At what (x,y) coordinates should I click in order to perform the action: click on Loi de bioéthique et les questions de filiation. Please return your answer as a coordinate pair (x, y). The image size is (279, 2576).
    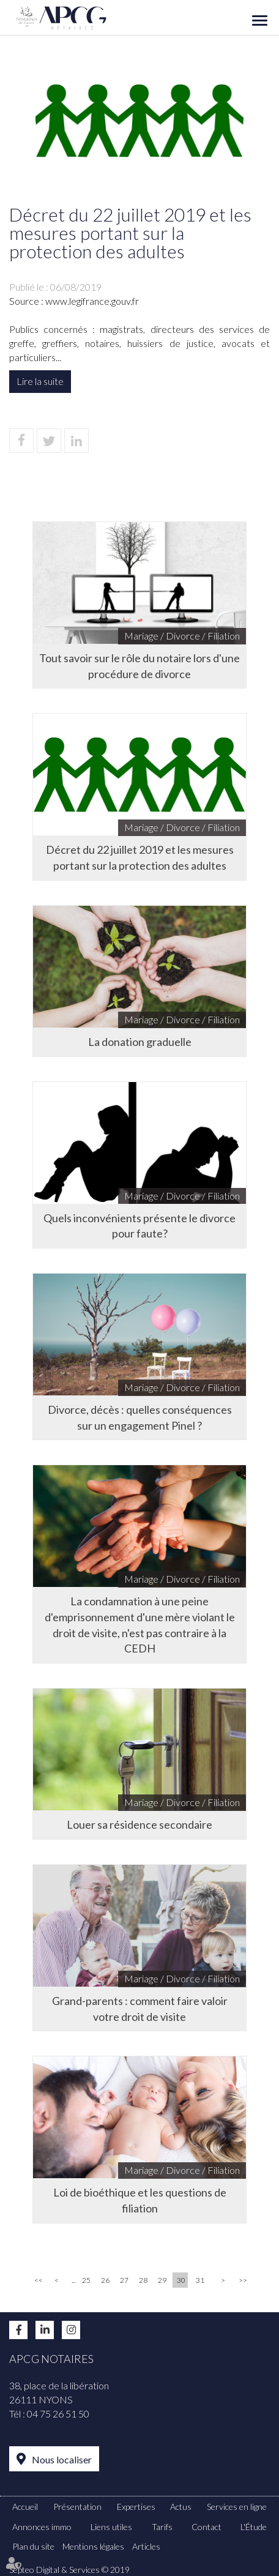
    Looking at the image, I should click on (139, 2200).